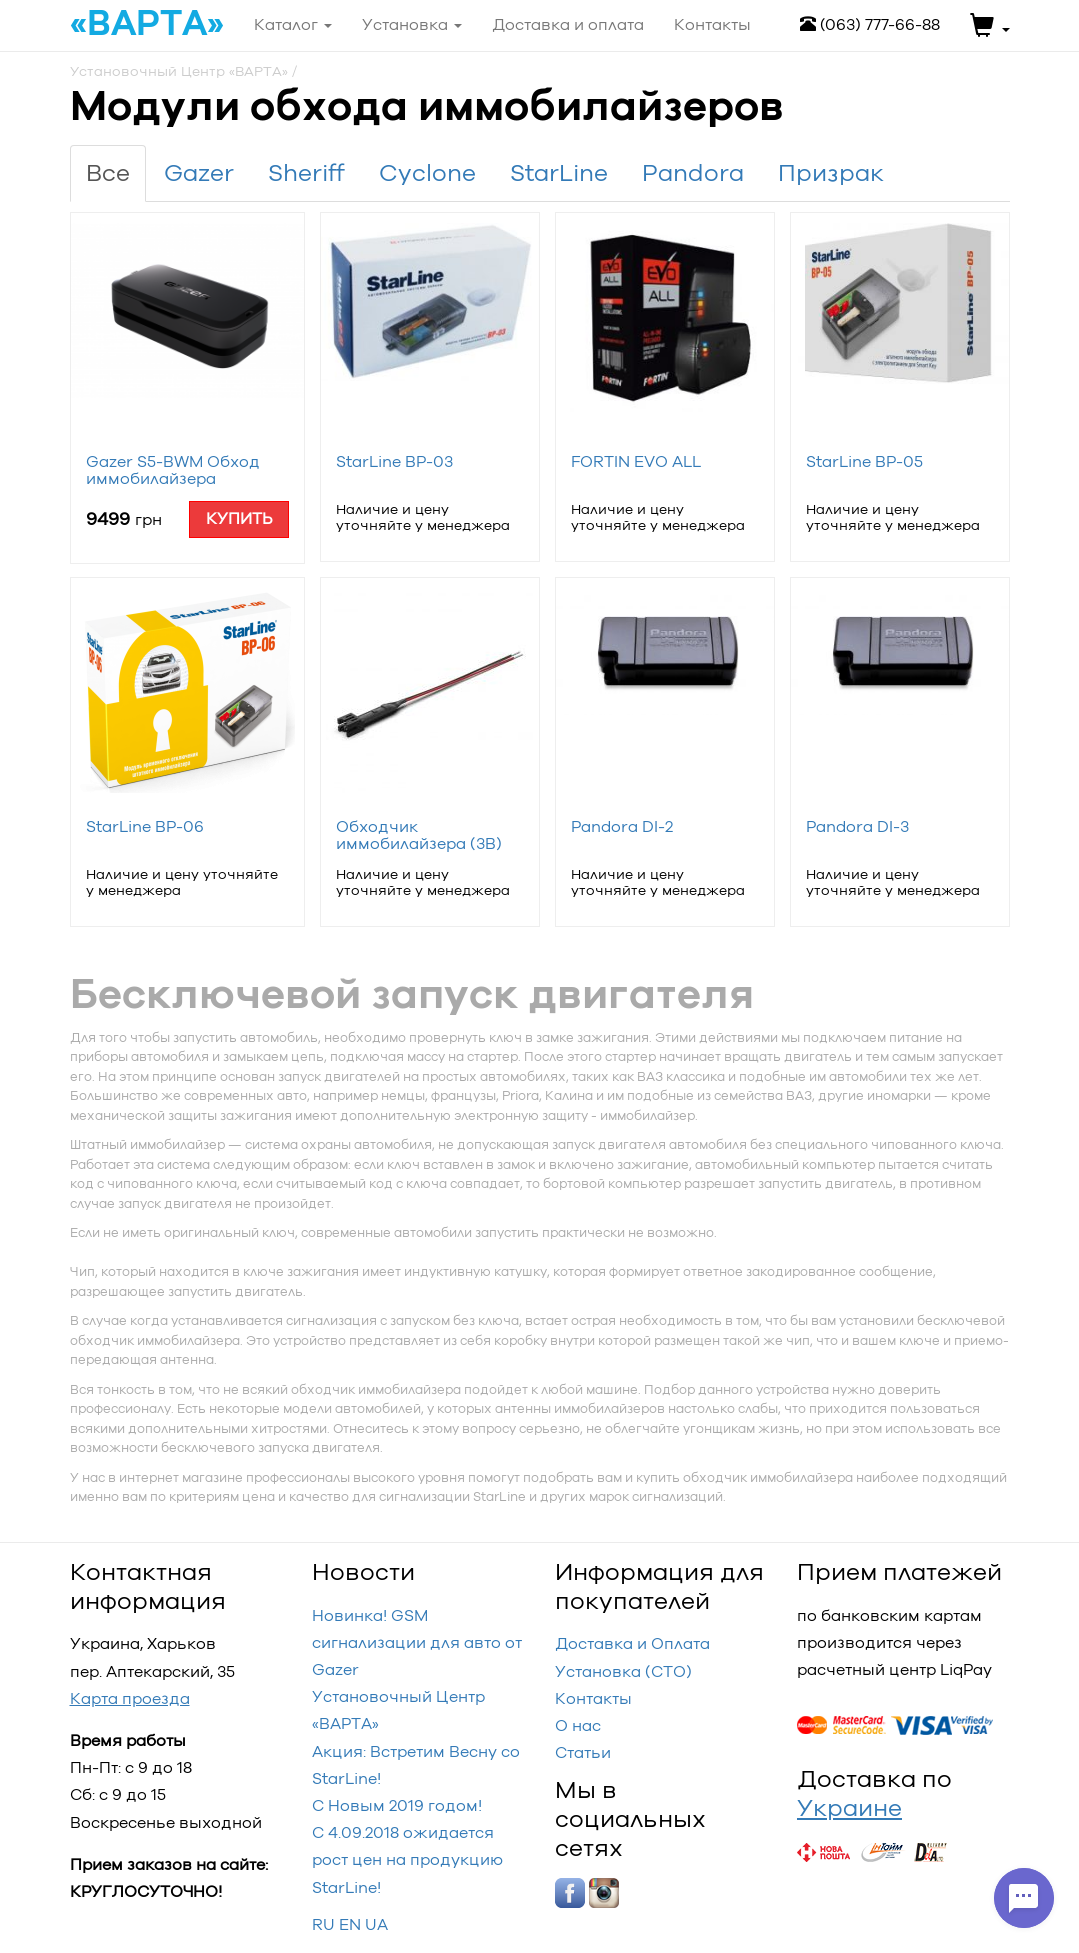 The height and width of the screenshot is (1953, 1079). Describe the element at coordinates (864, 461) in the screenshot. I see `StarLine BP-05` at that location.